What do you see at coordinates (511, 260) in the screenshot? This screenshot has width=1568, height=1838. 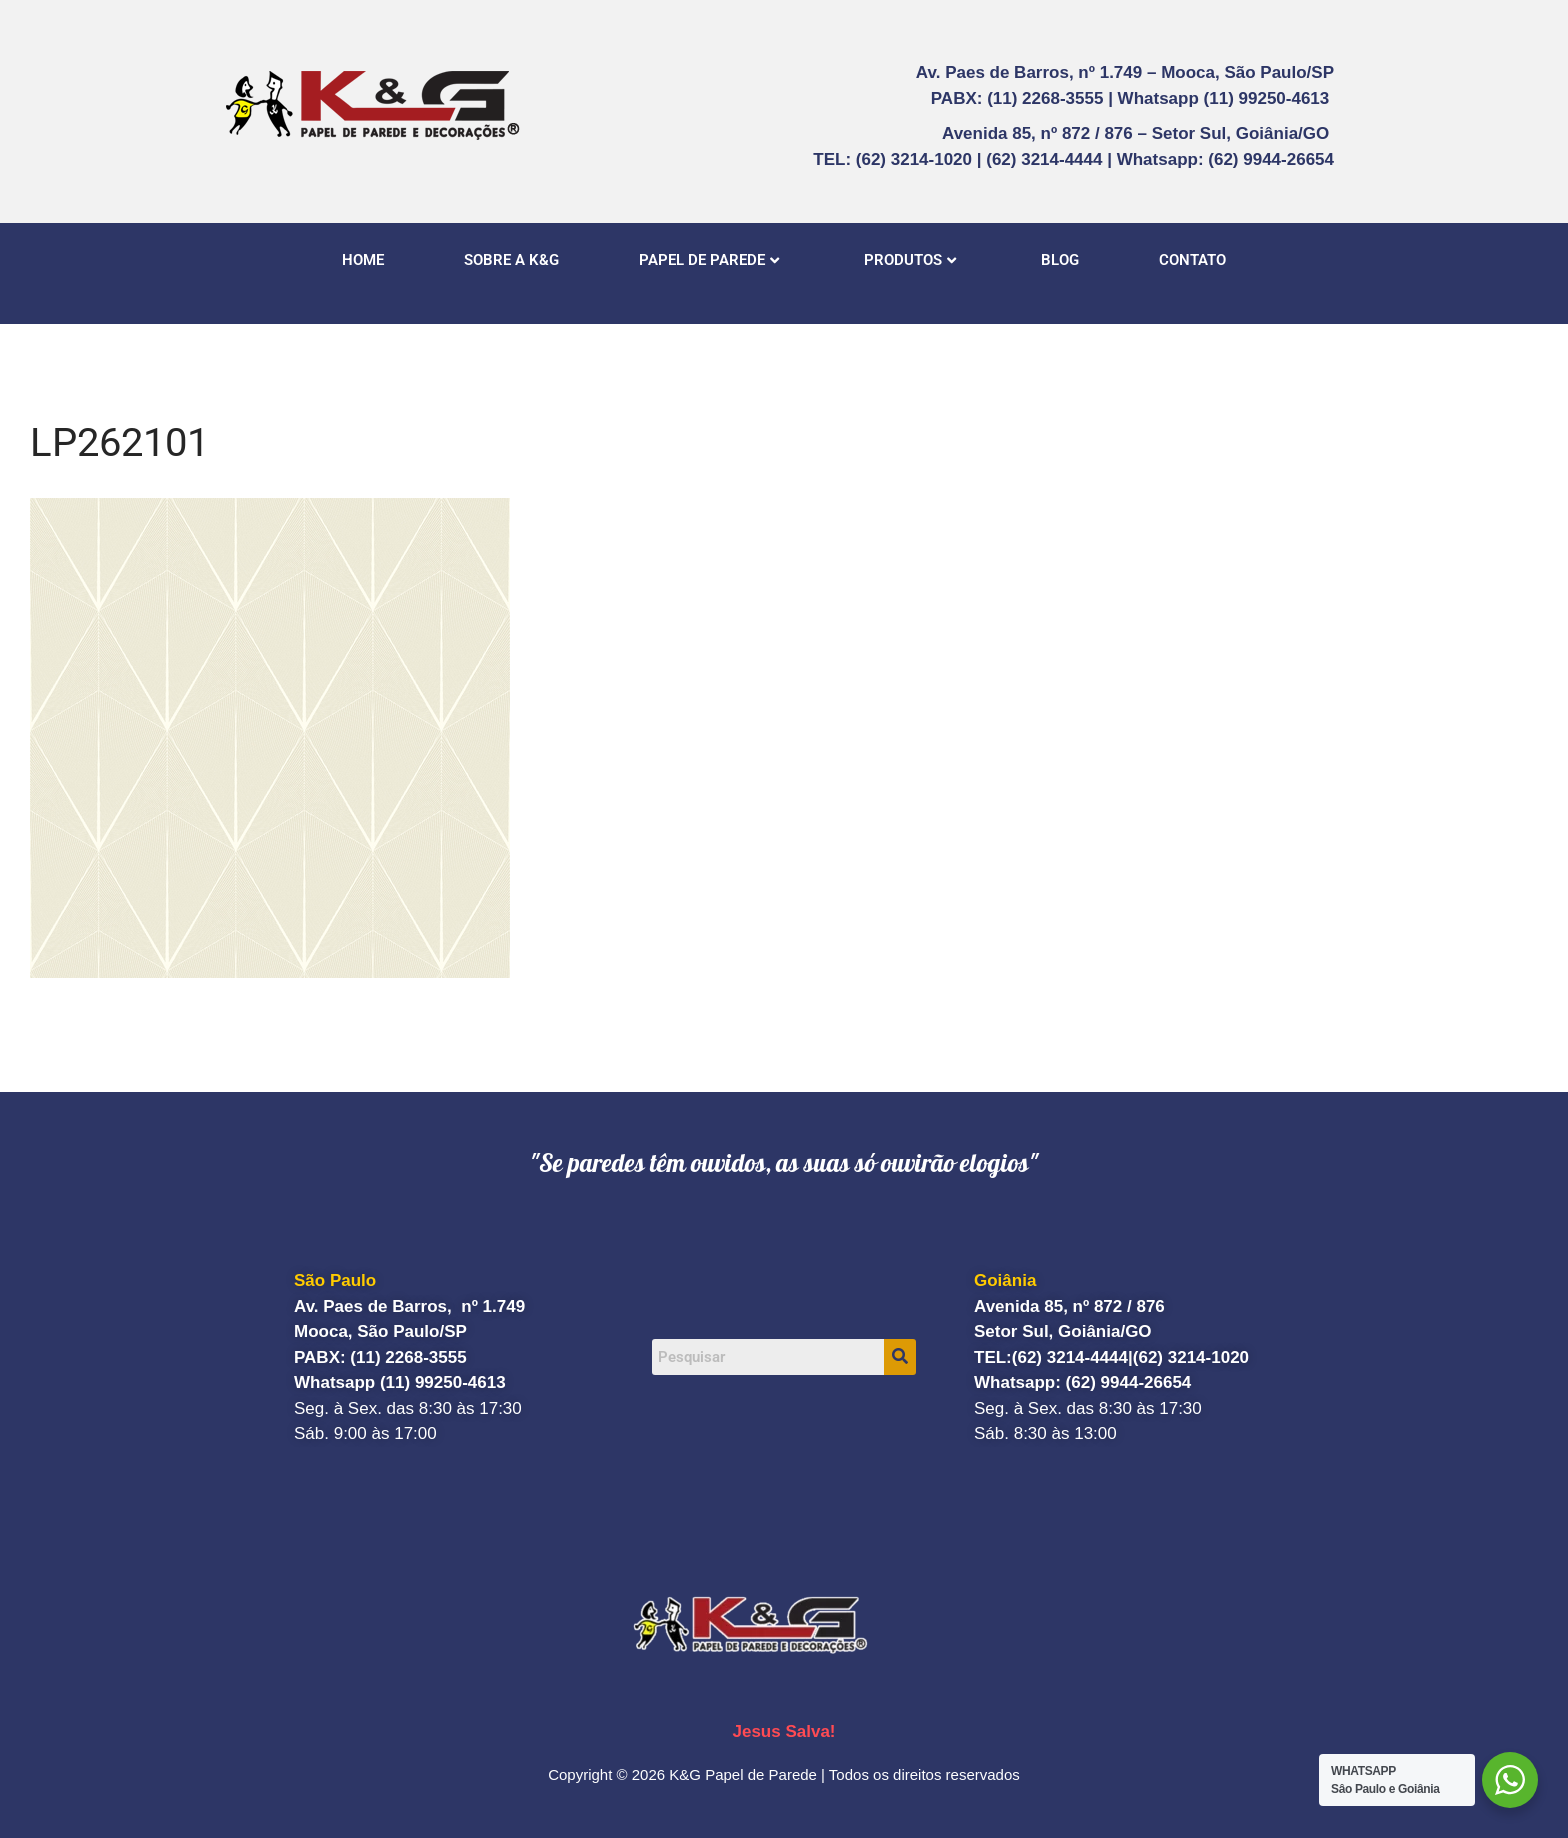 I see `SOBRE A K&G` at bounding box center [511, 260].